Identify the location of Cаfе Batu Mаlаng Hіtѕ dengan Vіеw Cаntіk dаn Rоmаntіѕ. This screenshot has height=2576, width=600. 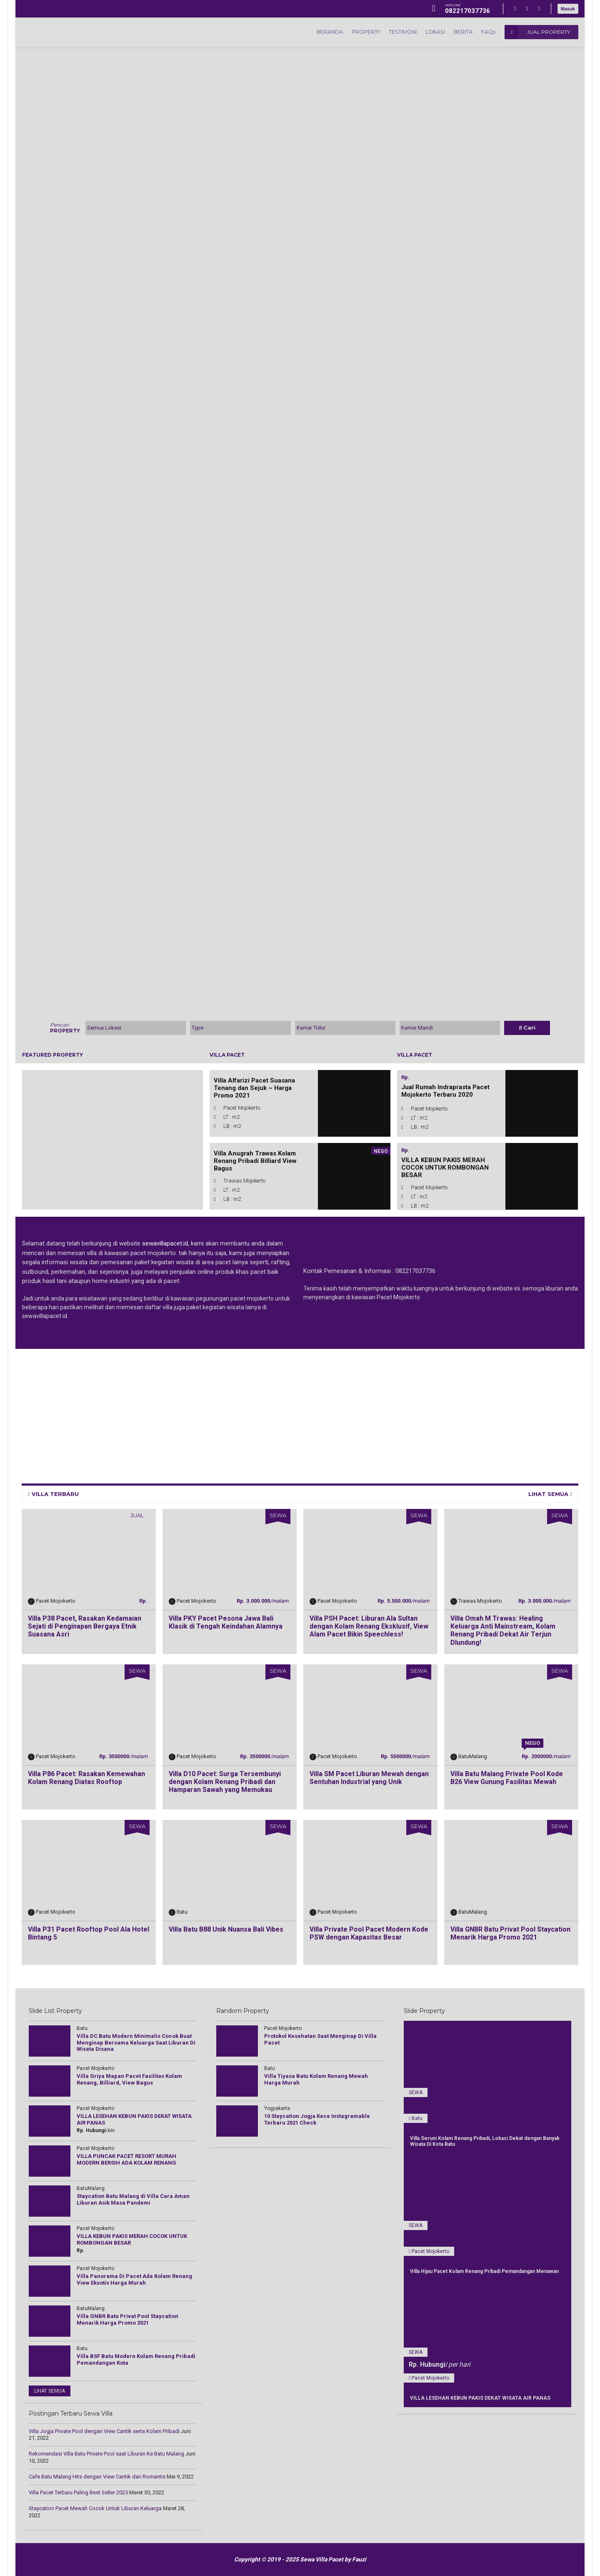
(97, 2476).